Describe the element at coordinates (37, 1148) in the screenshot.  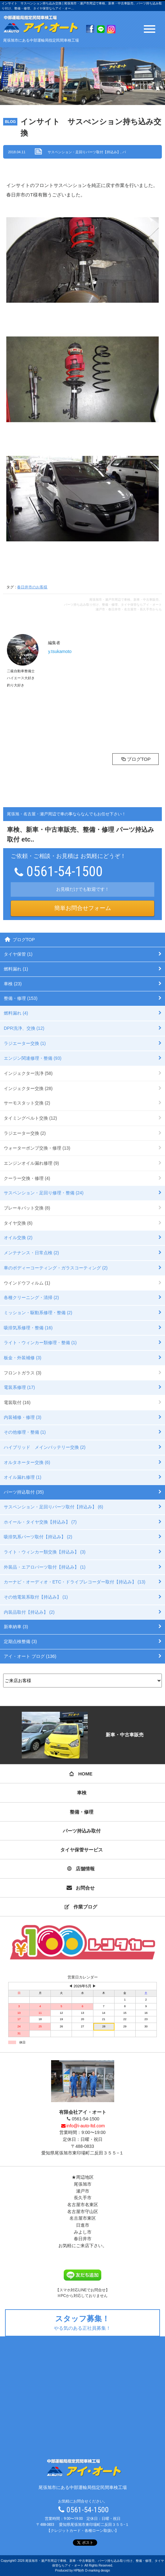
I see `ウォーターポンプ交換・修理 (13)` at that location.